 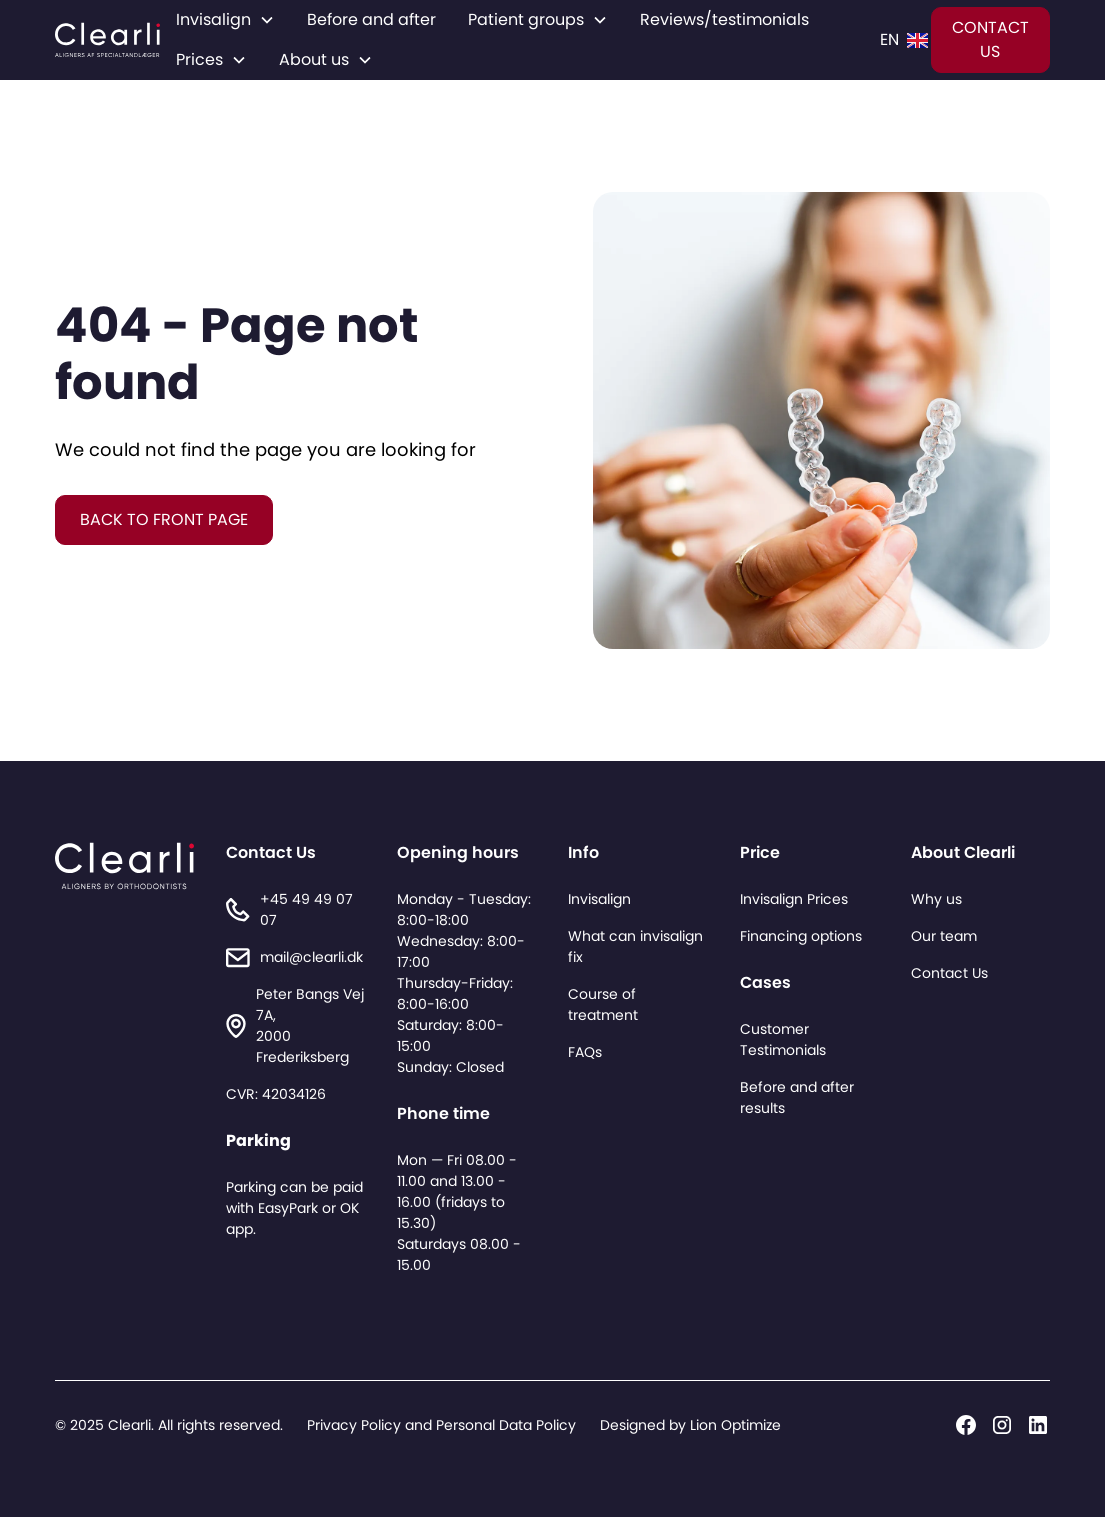 What do you see at coordinates (794, 899) in the screenshot?
I see `Invisalign Prices` at bounding box center [794, 899].